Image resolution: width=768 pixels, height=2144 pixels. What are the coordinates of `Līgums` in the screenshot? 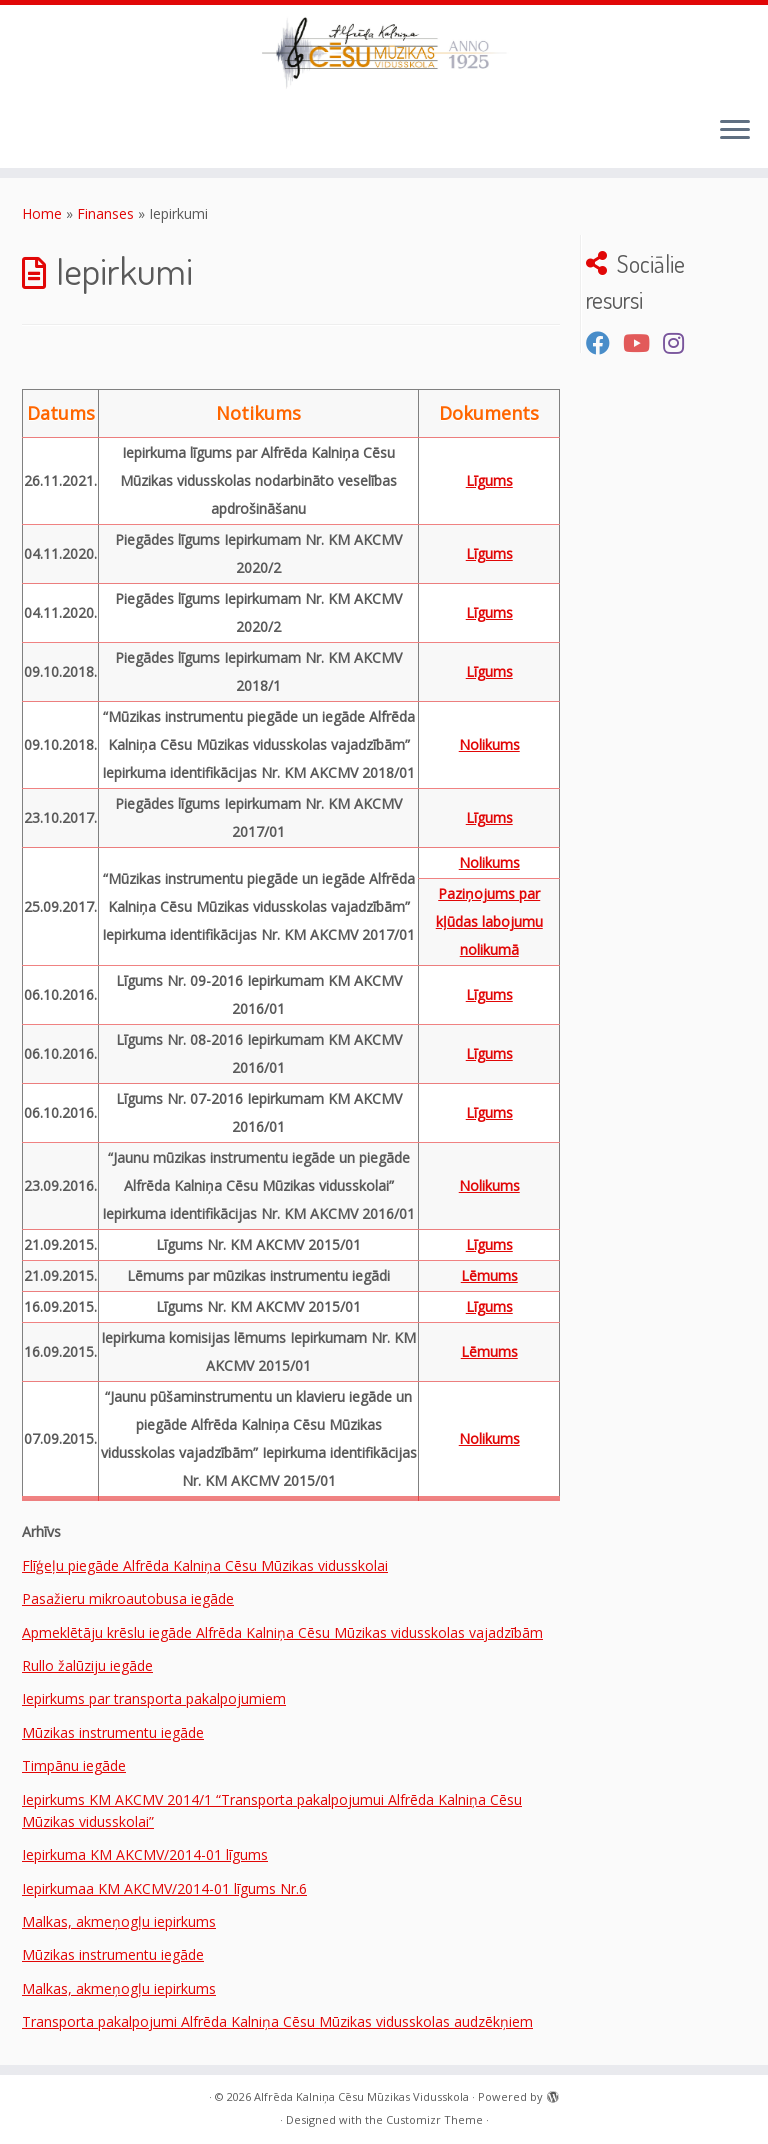 It's located at (489, 480).